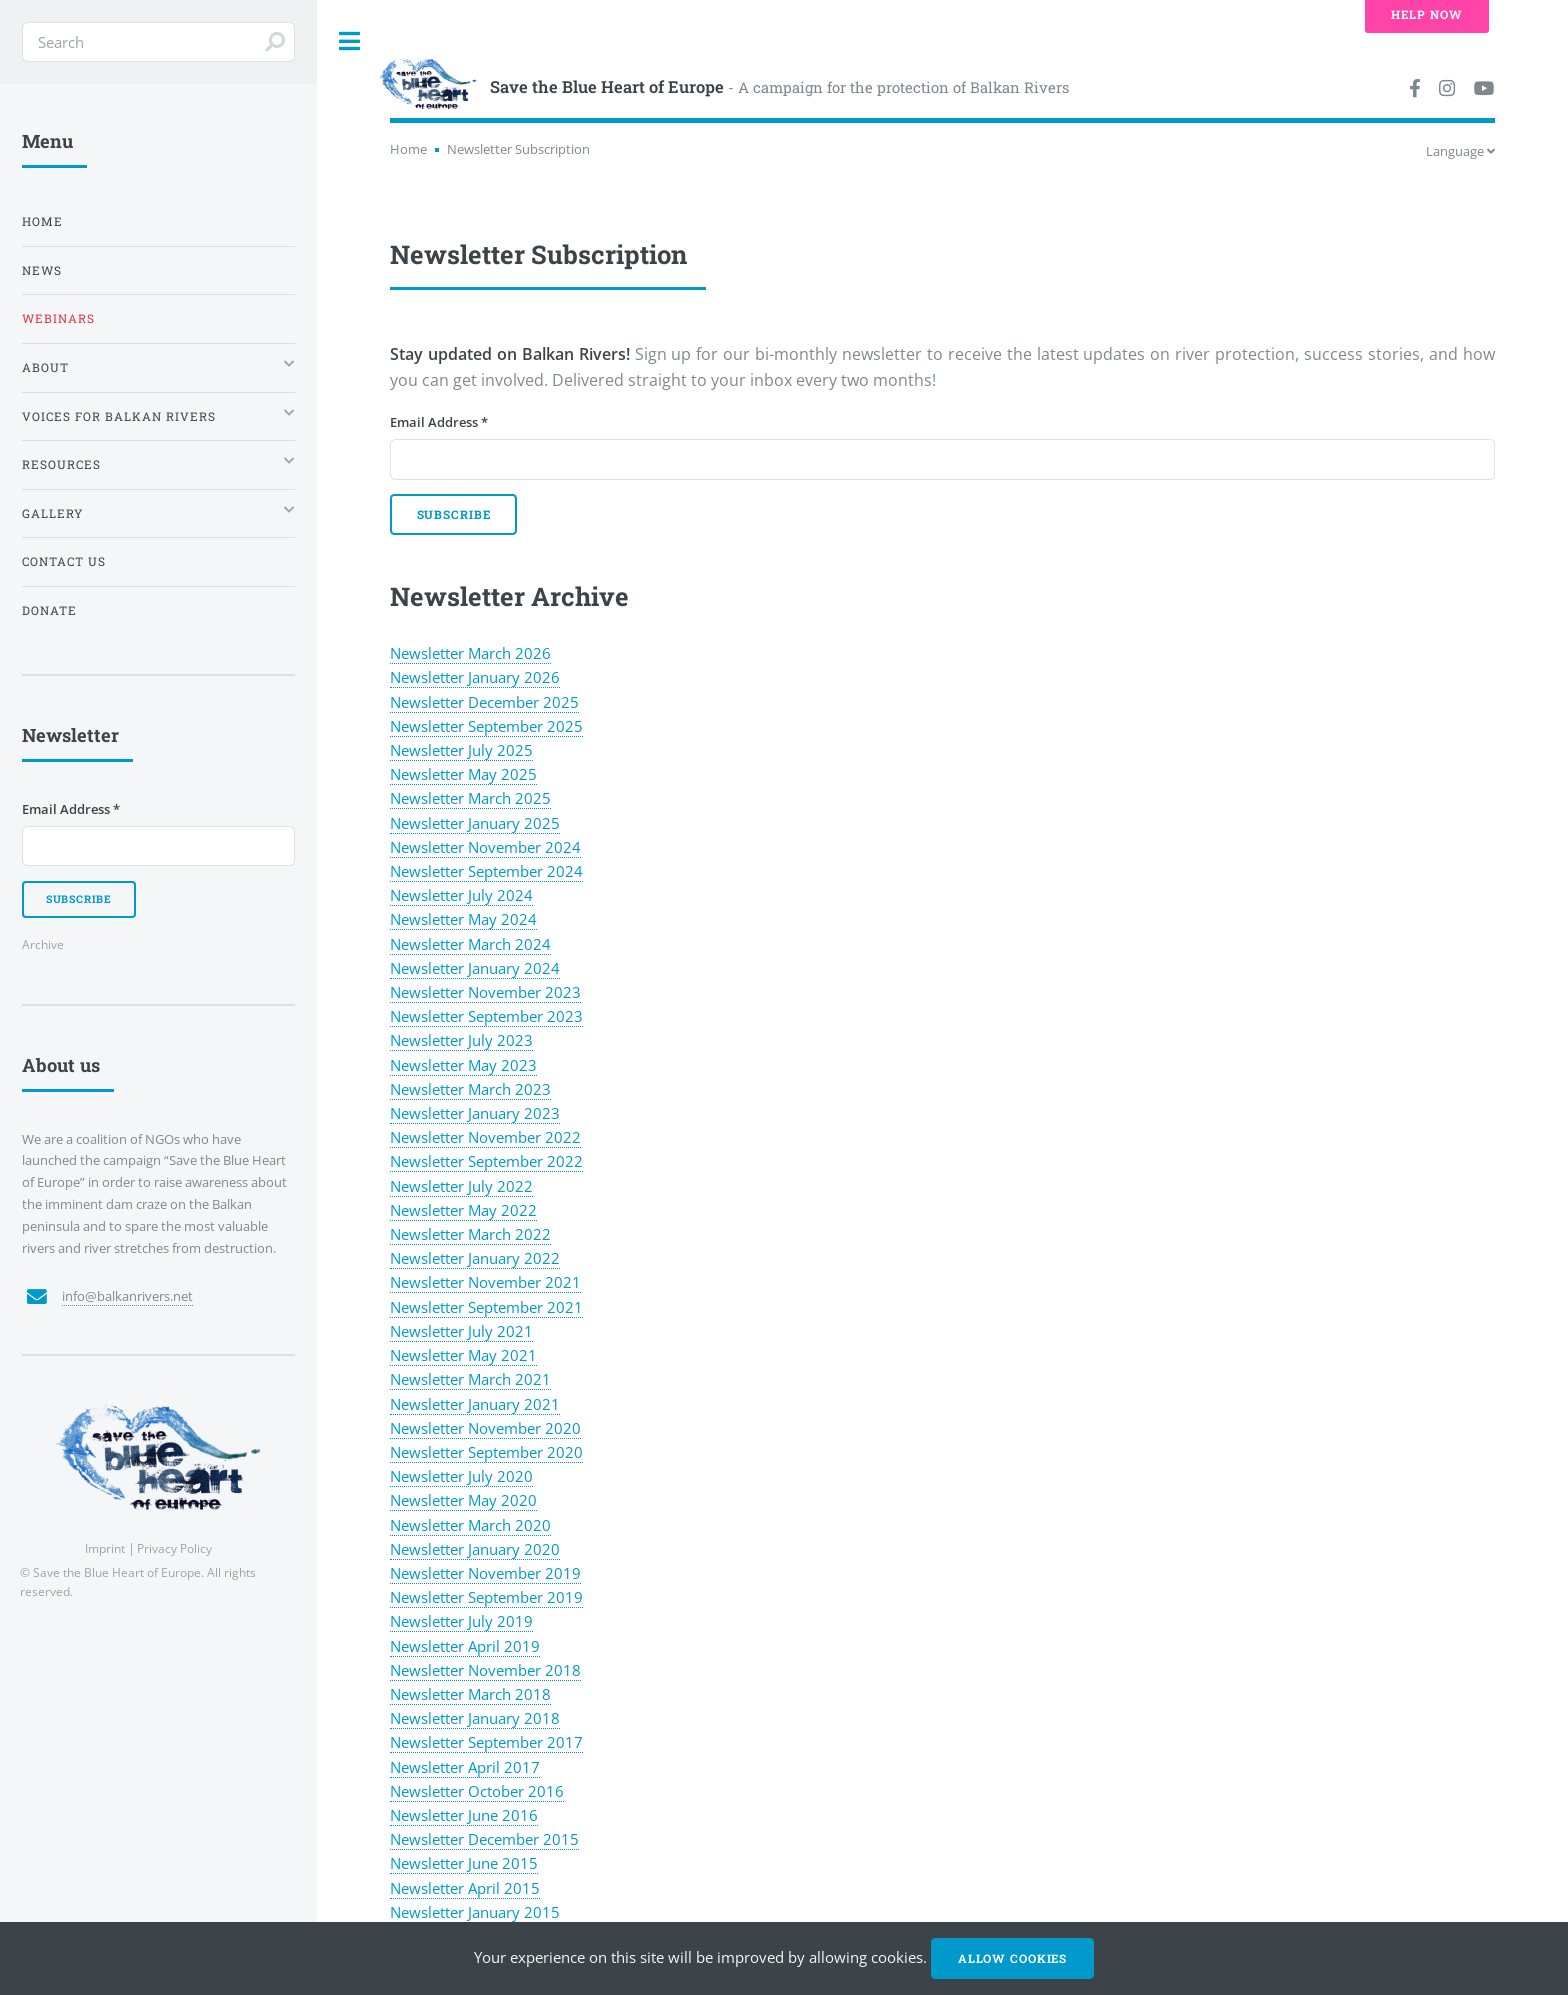 The width and height of the screenshot is (1568, 1995). What do you see at coordinates (439, 422) in the screenshot?
I see `Email Address` at bounding box center [439, 422].